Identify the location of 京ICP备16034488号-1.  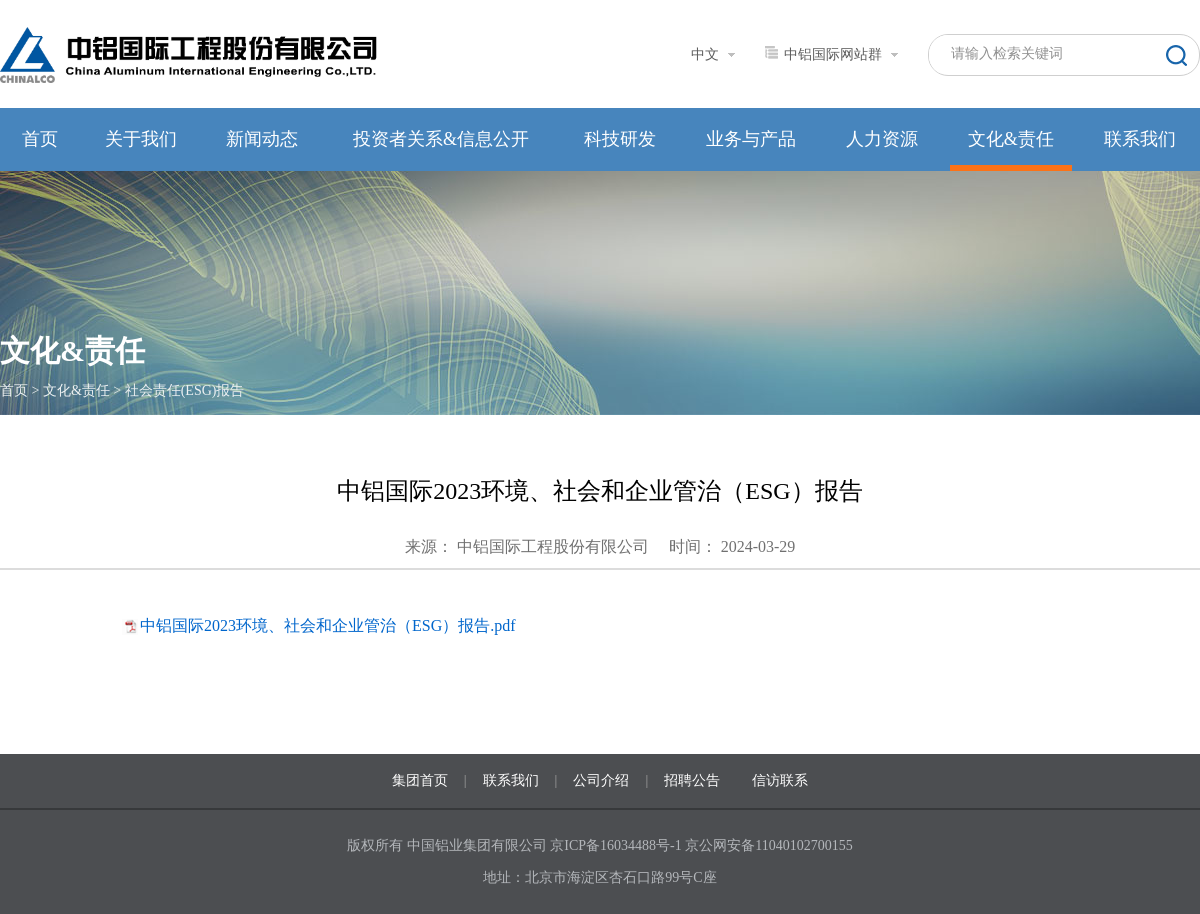
(617, 845).